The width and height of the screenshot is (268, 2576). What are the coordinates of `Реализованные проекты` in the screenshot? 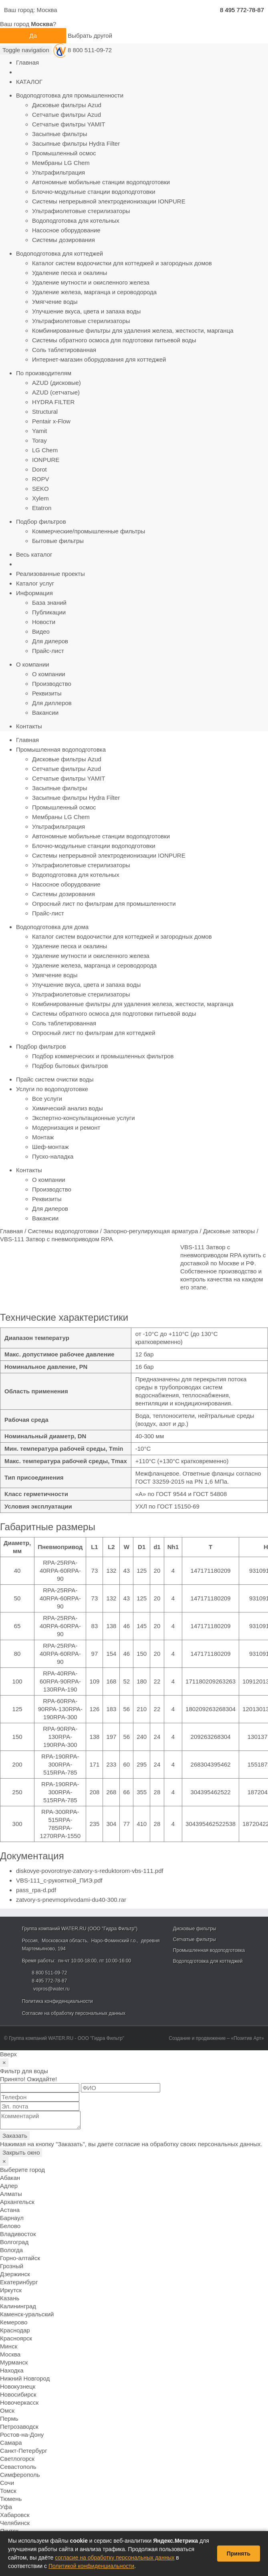 It's located at (50, 573).